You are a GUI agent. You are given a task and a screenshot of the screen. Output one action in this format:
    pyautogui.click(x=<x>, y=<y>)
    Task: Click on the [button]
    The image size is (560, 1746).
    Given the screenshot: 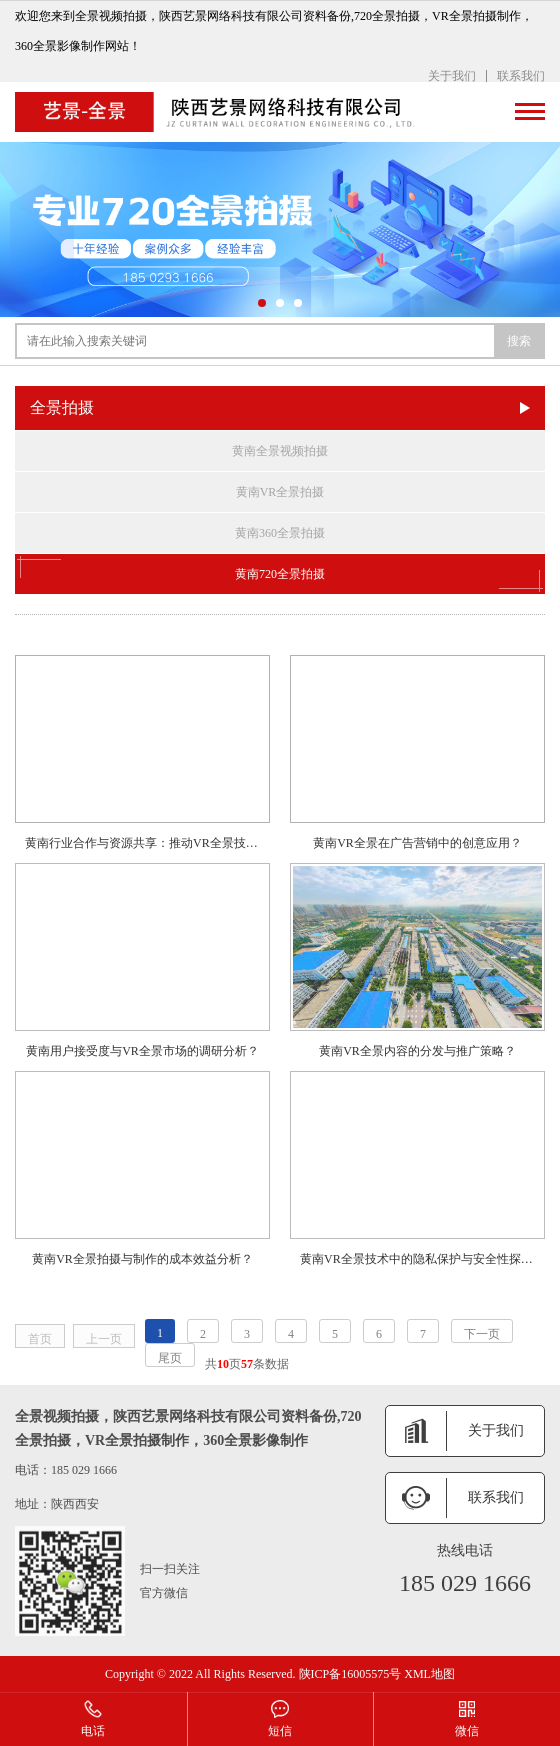 What is the action you would take?
    pyautogui.click(x=262, y=303)
    